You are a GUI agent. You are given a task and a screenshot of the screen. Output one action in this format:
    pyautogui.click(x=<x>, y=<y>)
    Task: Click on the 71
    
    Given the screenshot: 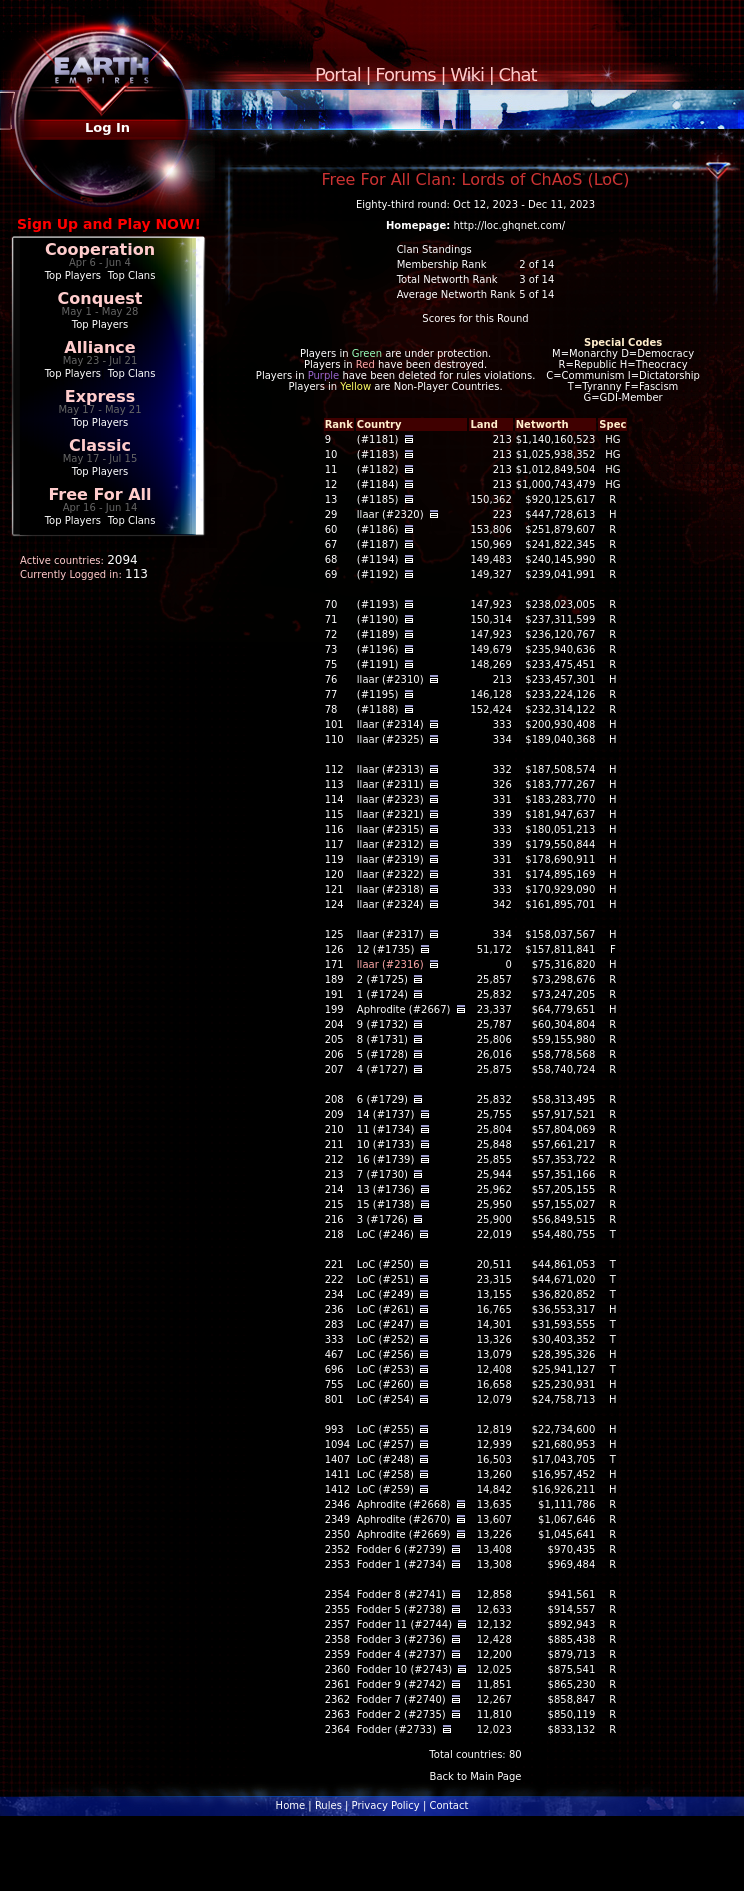 What is the action you would take?
    pyautogui.click(x=331, y=619)
    